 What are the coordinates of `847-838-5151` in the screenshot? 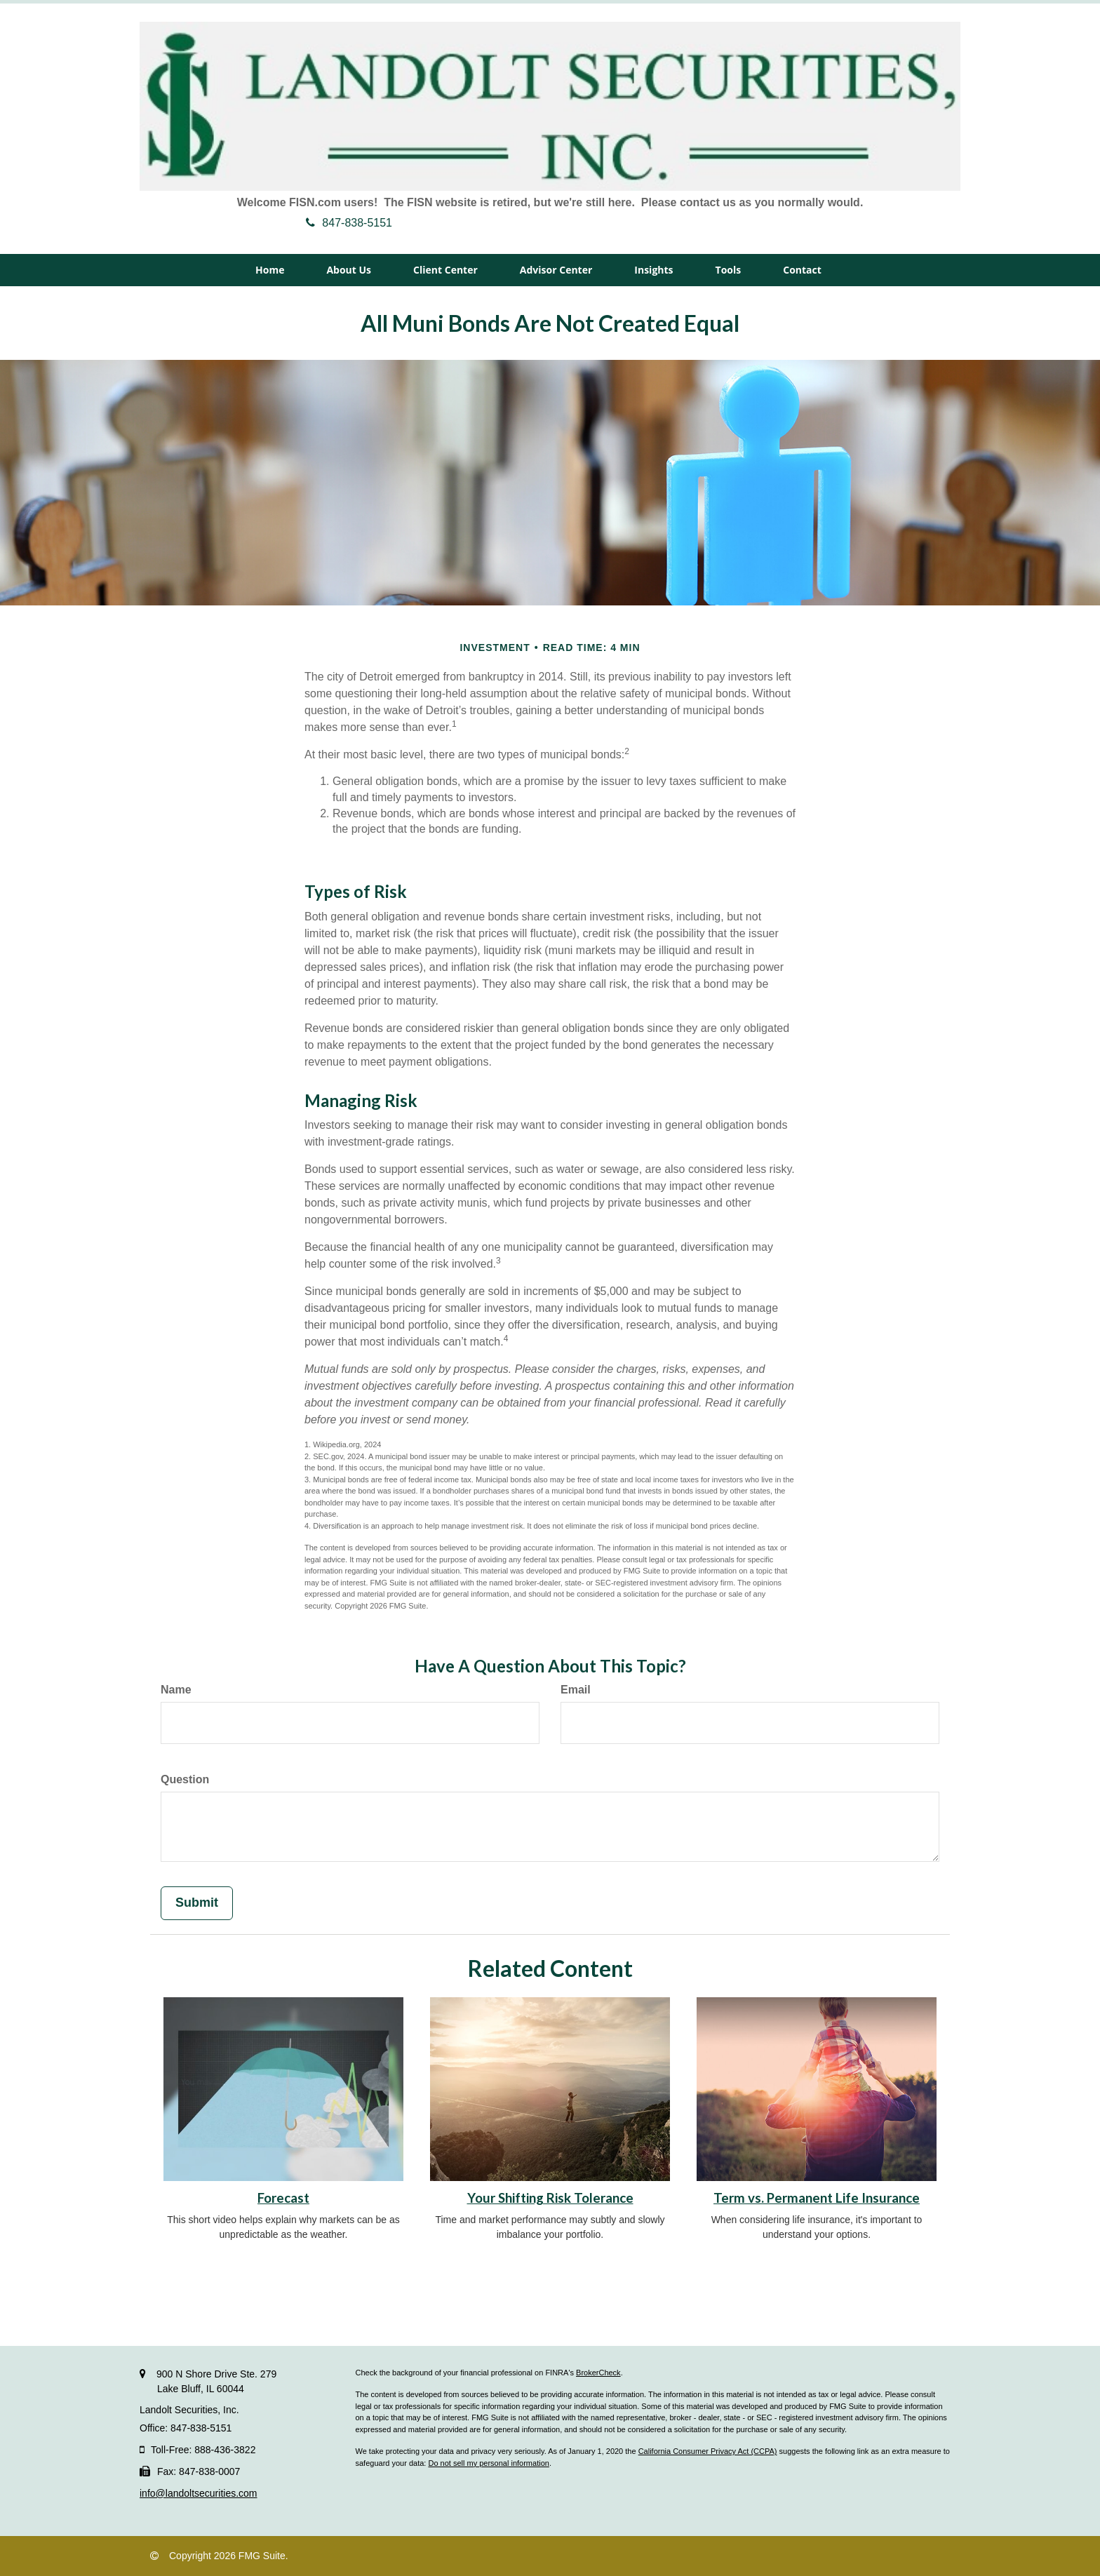 It's located at (349, 223).